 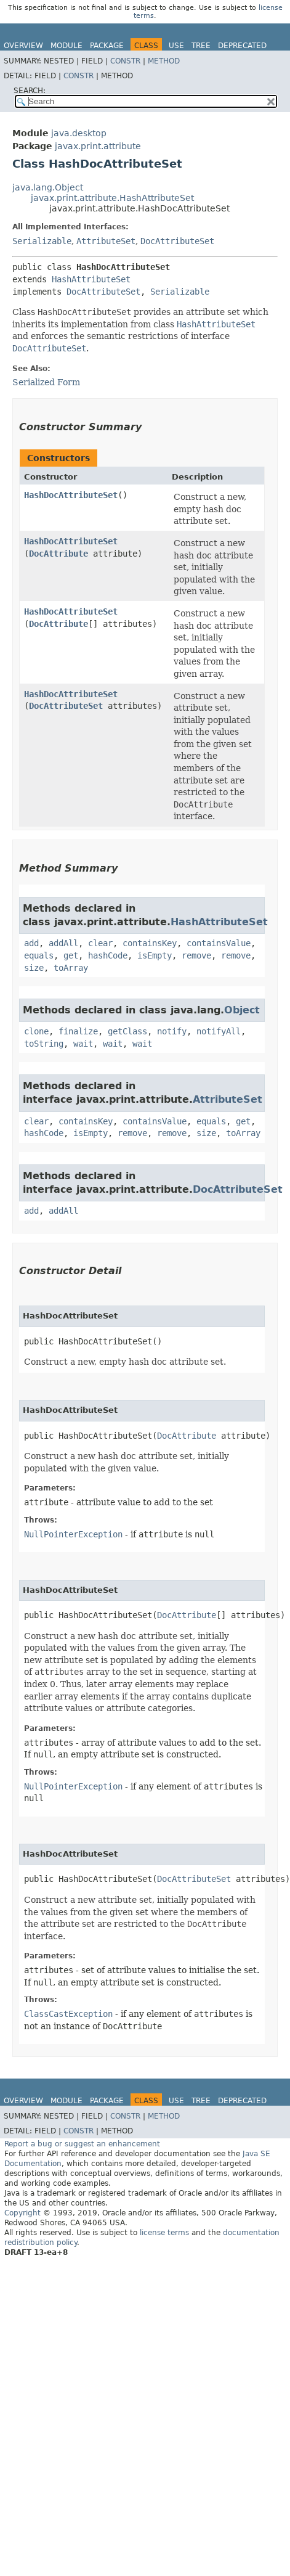 I want to click on clear, so click(x=100, y=943).